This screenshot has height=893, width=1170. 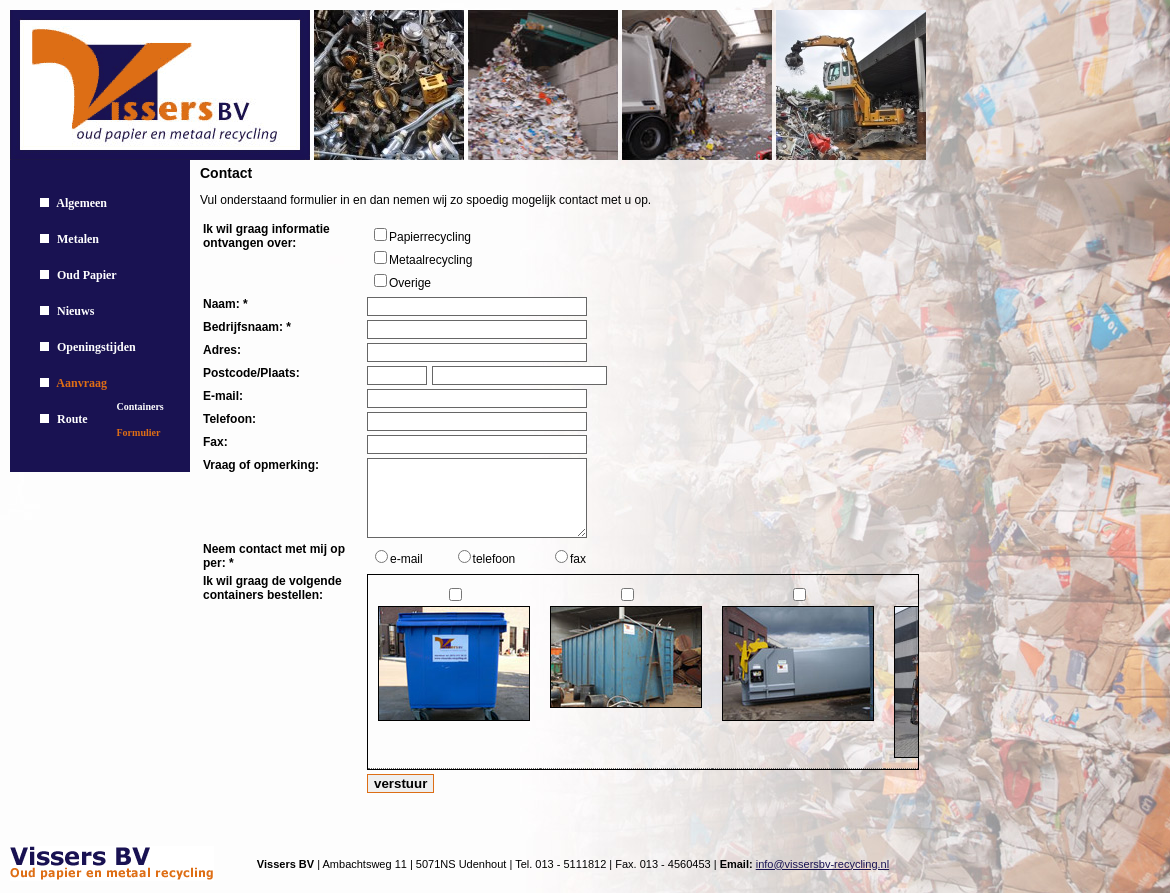 I want to click on Formulier, so click(x=139, y=432).